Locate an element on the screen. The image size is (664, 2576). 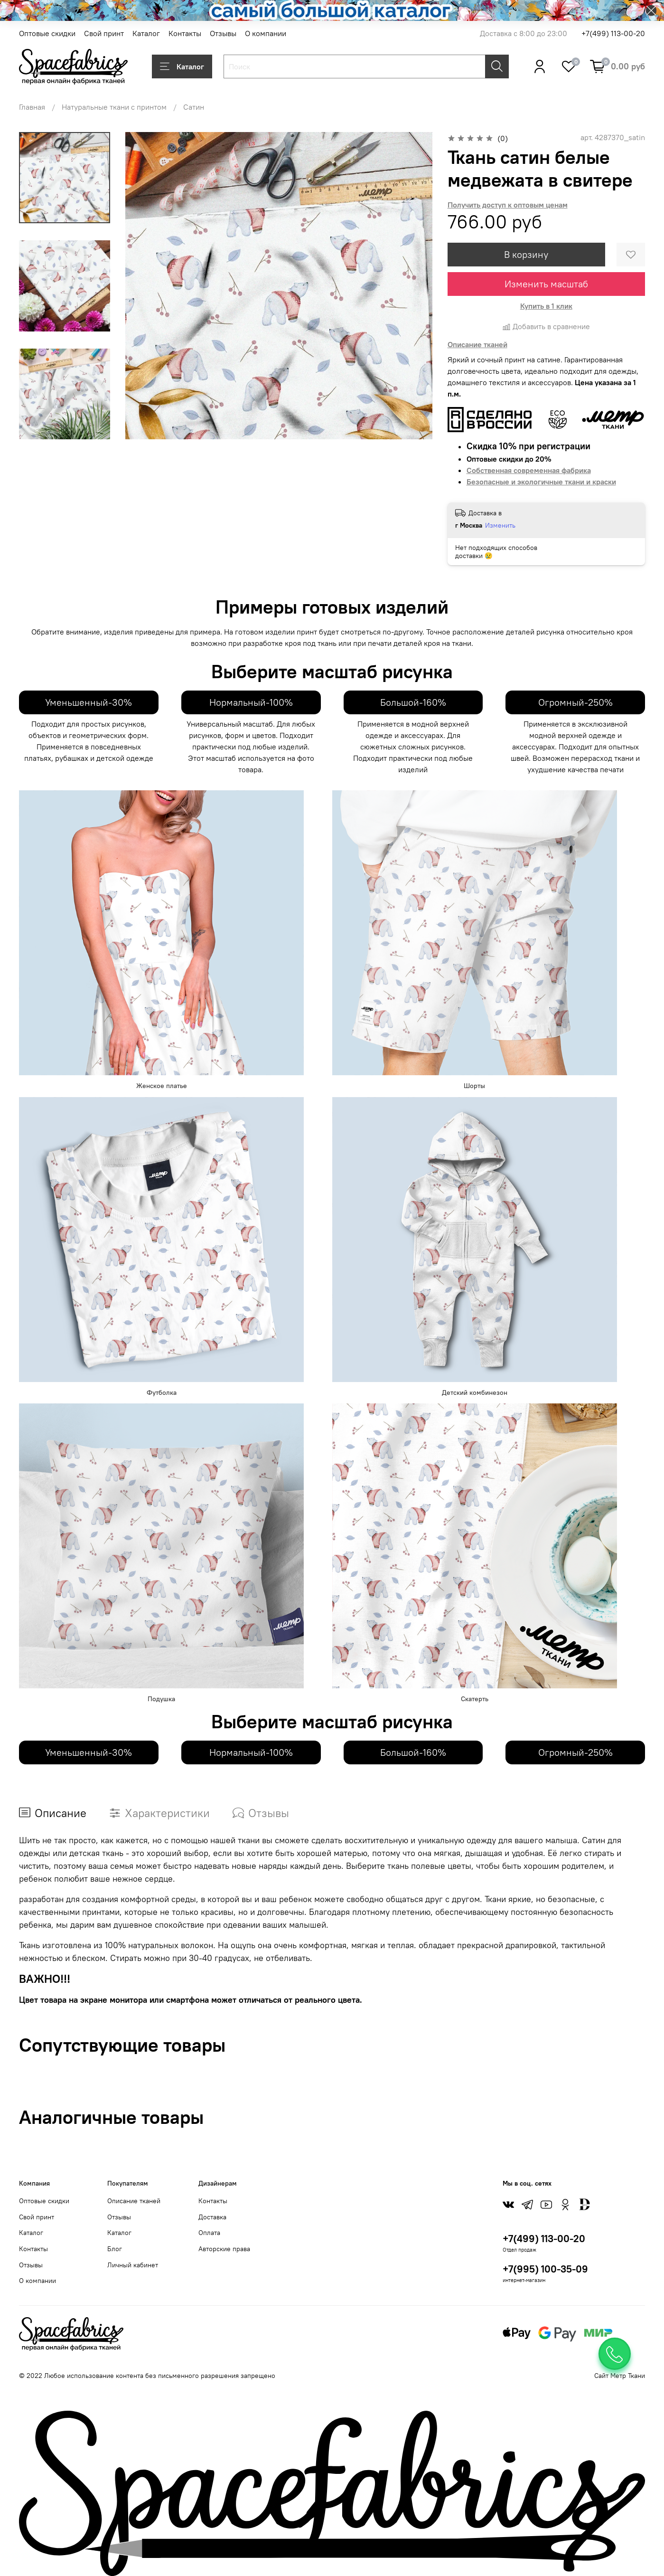
Блог is located at coordinates (114, 2249).